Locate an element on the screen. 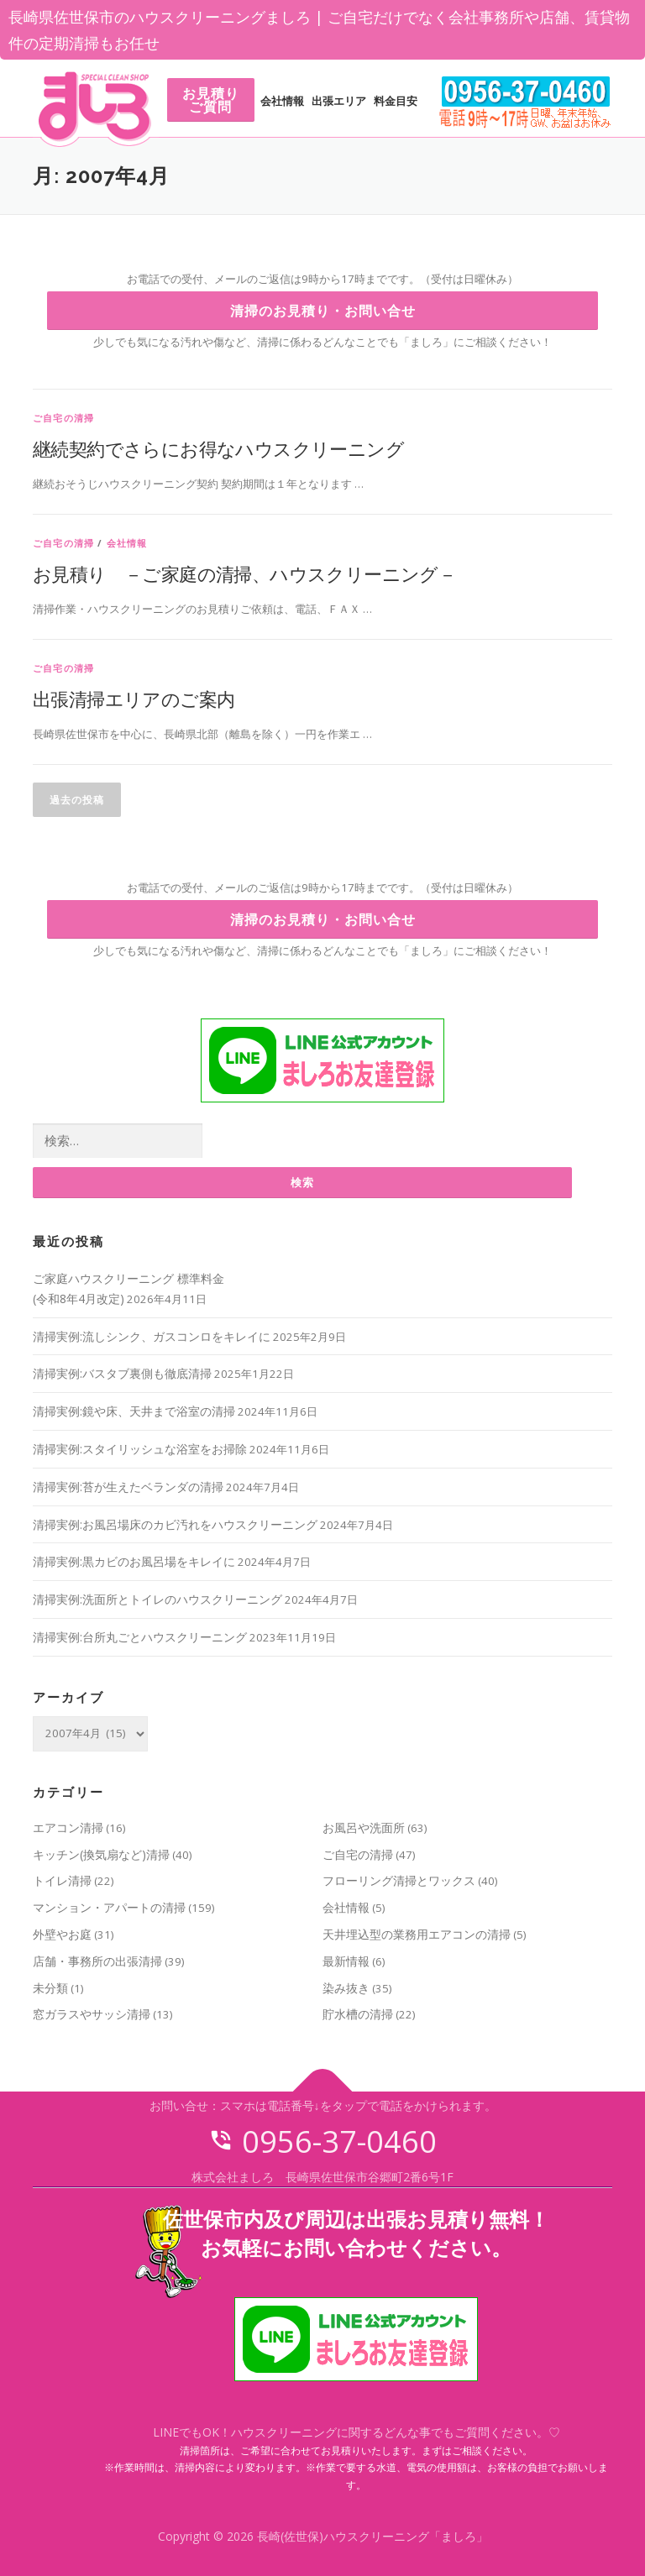  清掃実例:バスタブ裏側も徹底清掃 is located at coordinates (122, 1373).